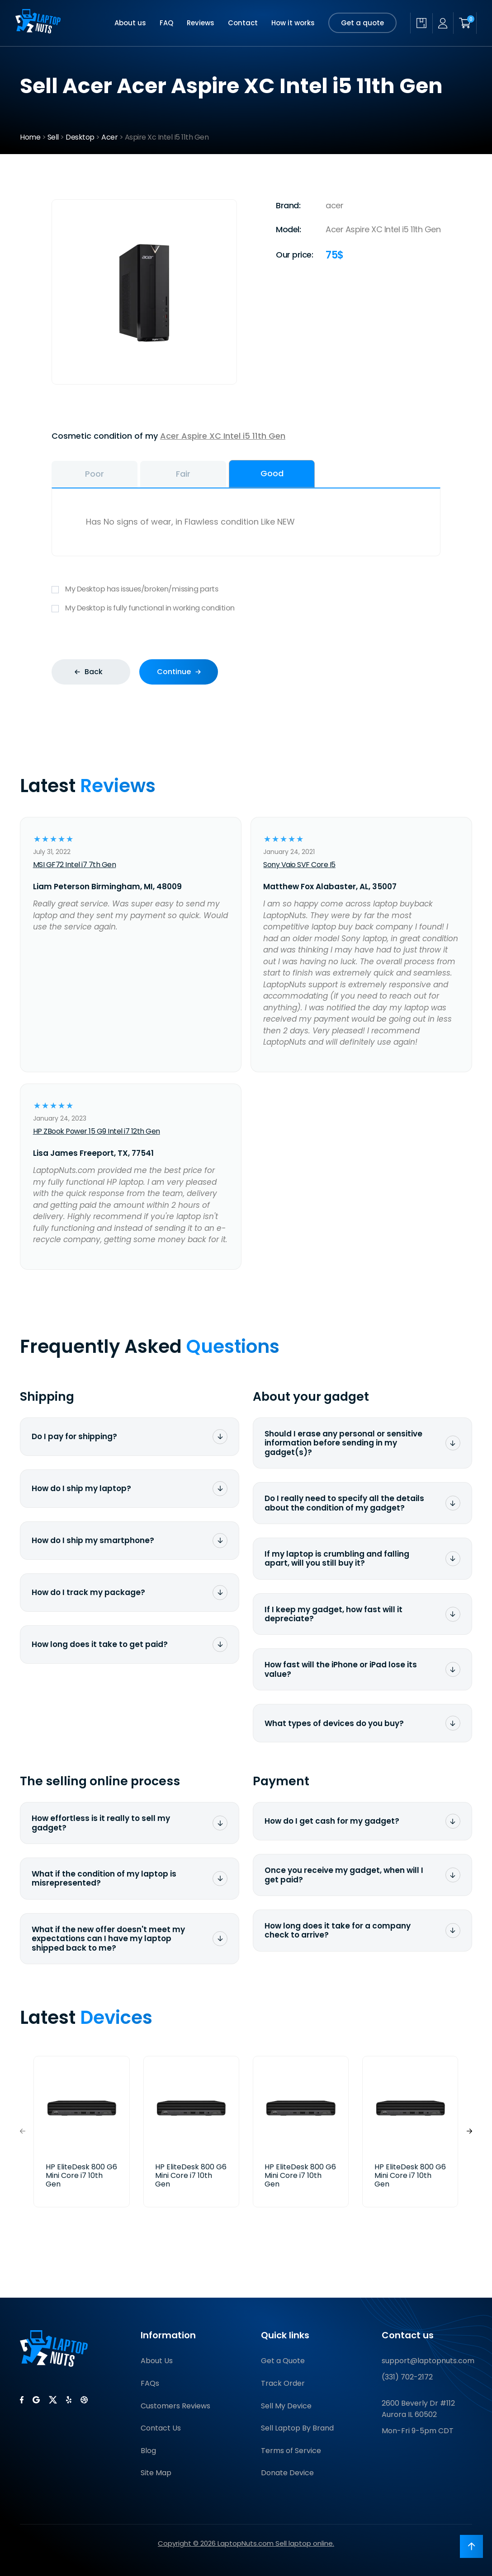 Image resolution: width=492 pixels, height=2576 pixels. What do you see at coordinates (297, 2428) in the screenshot?
I see `Sell Laptop By Brand` at bounding box center [297, 2428].